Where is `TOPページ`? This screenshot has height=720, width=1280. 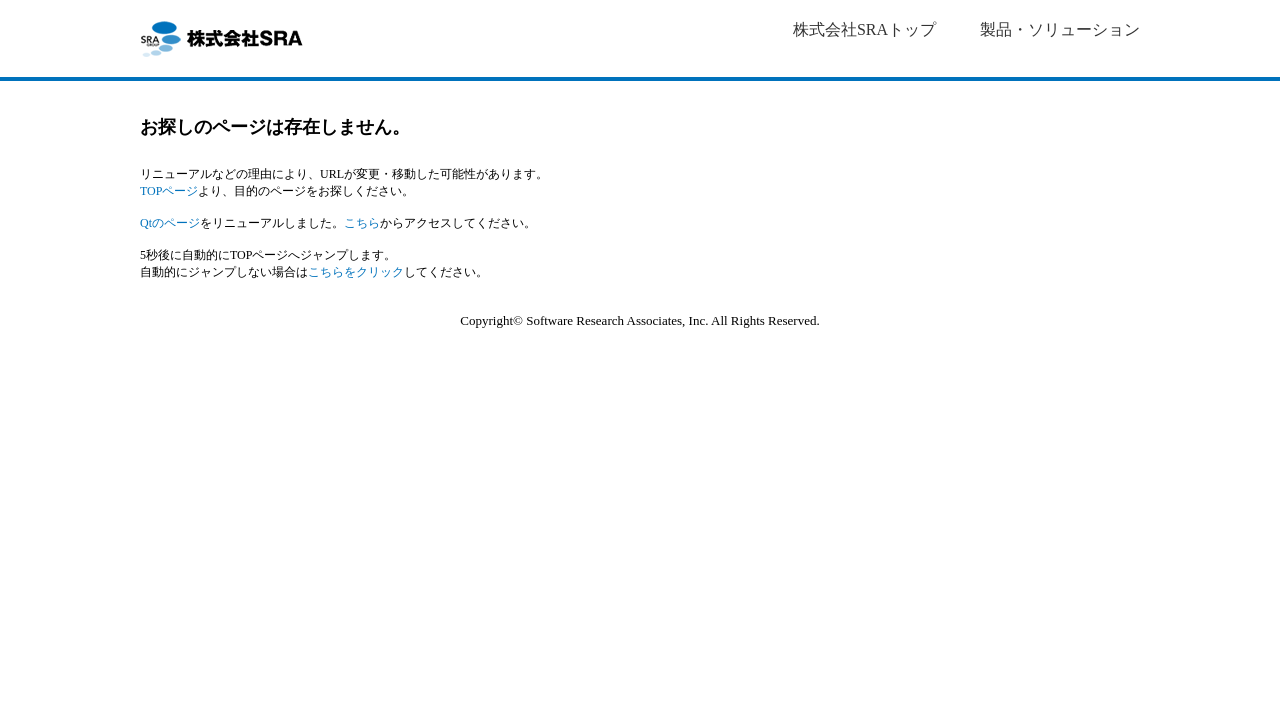 TOPページ is located at coordinates (169, 191).